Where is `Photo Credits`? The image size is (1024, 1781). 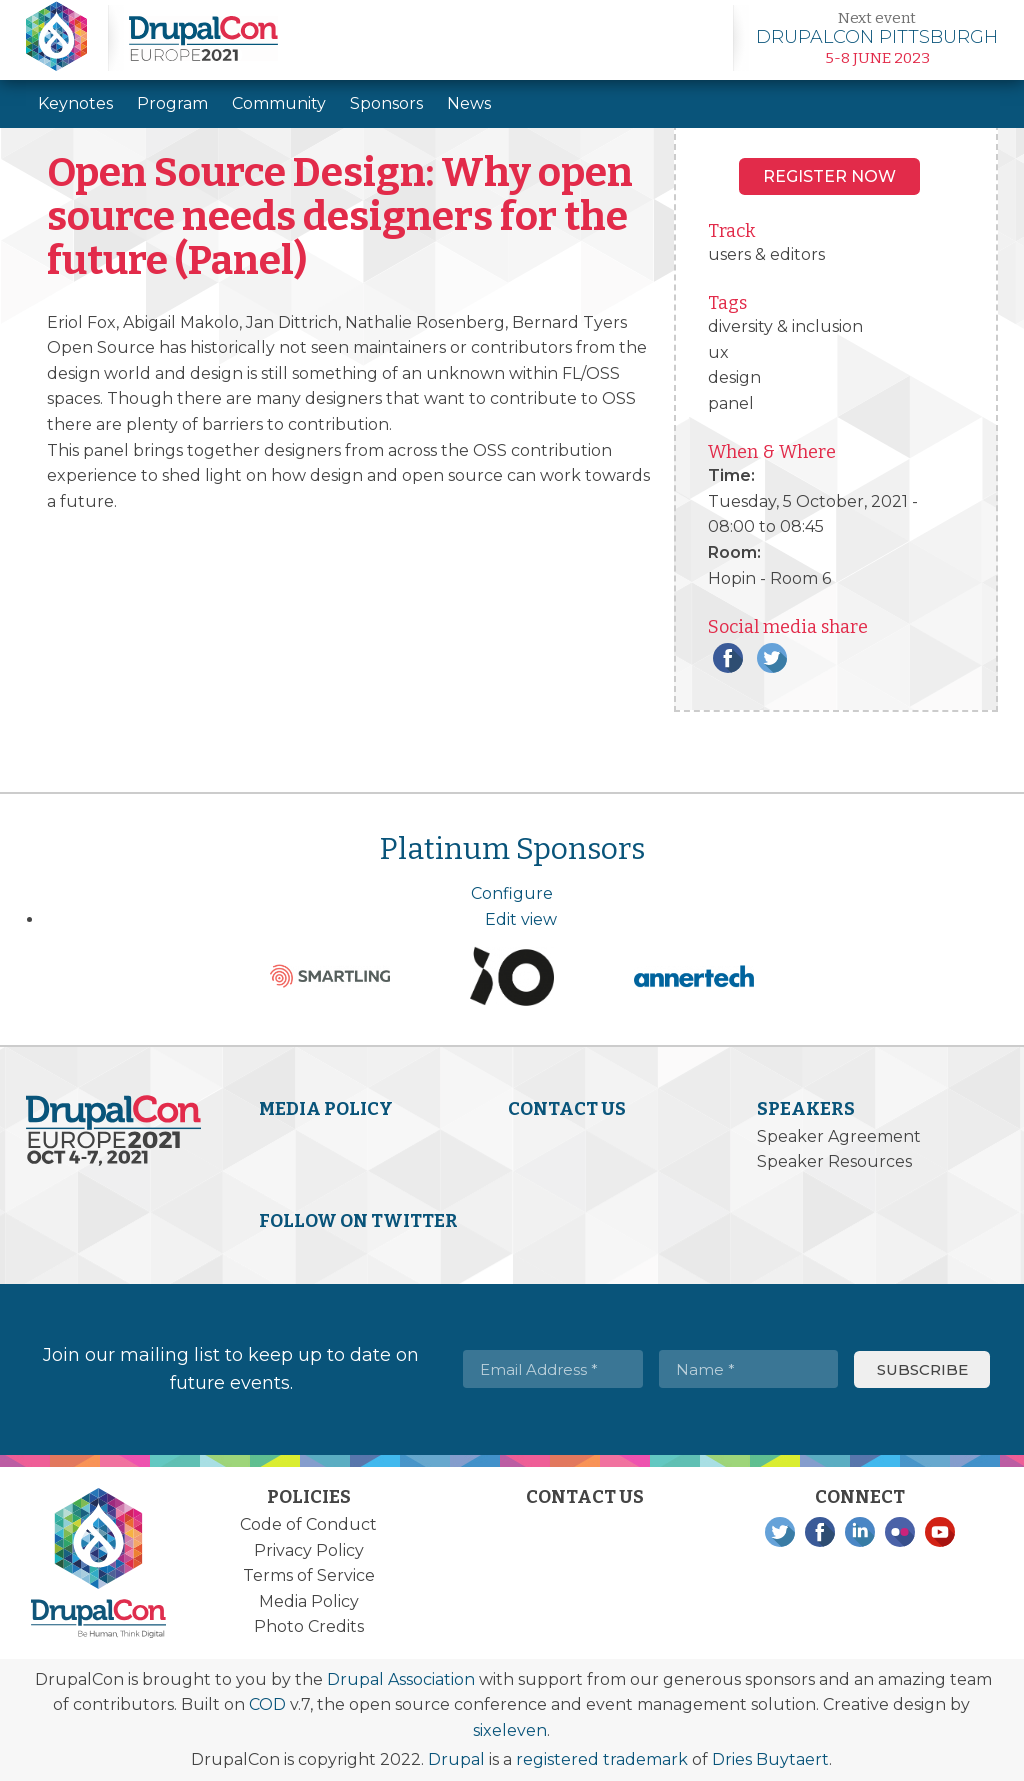 Photo Credits is located at coordinates (309, 1626).